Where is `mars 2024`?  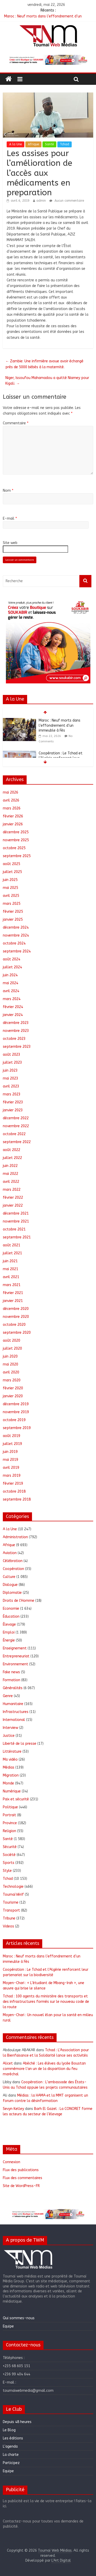 mars 2024 is located at coordinates (11, 999).